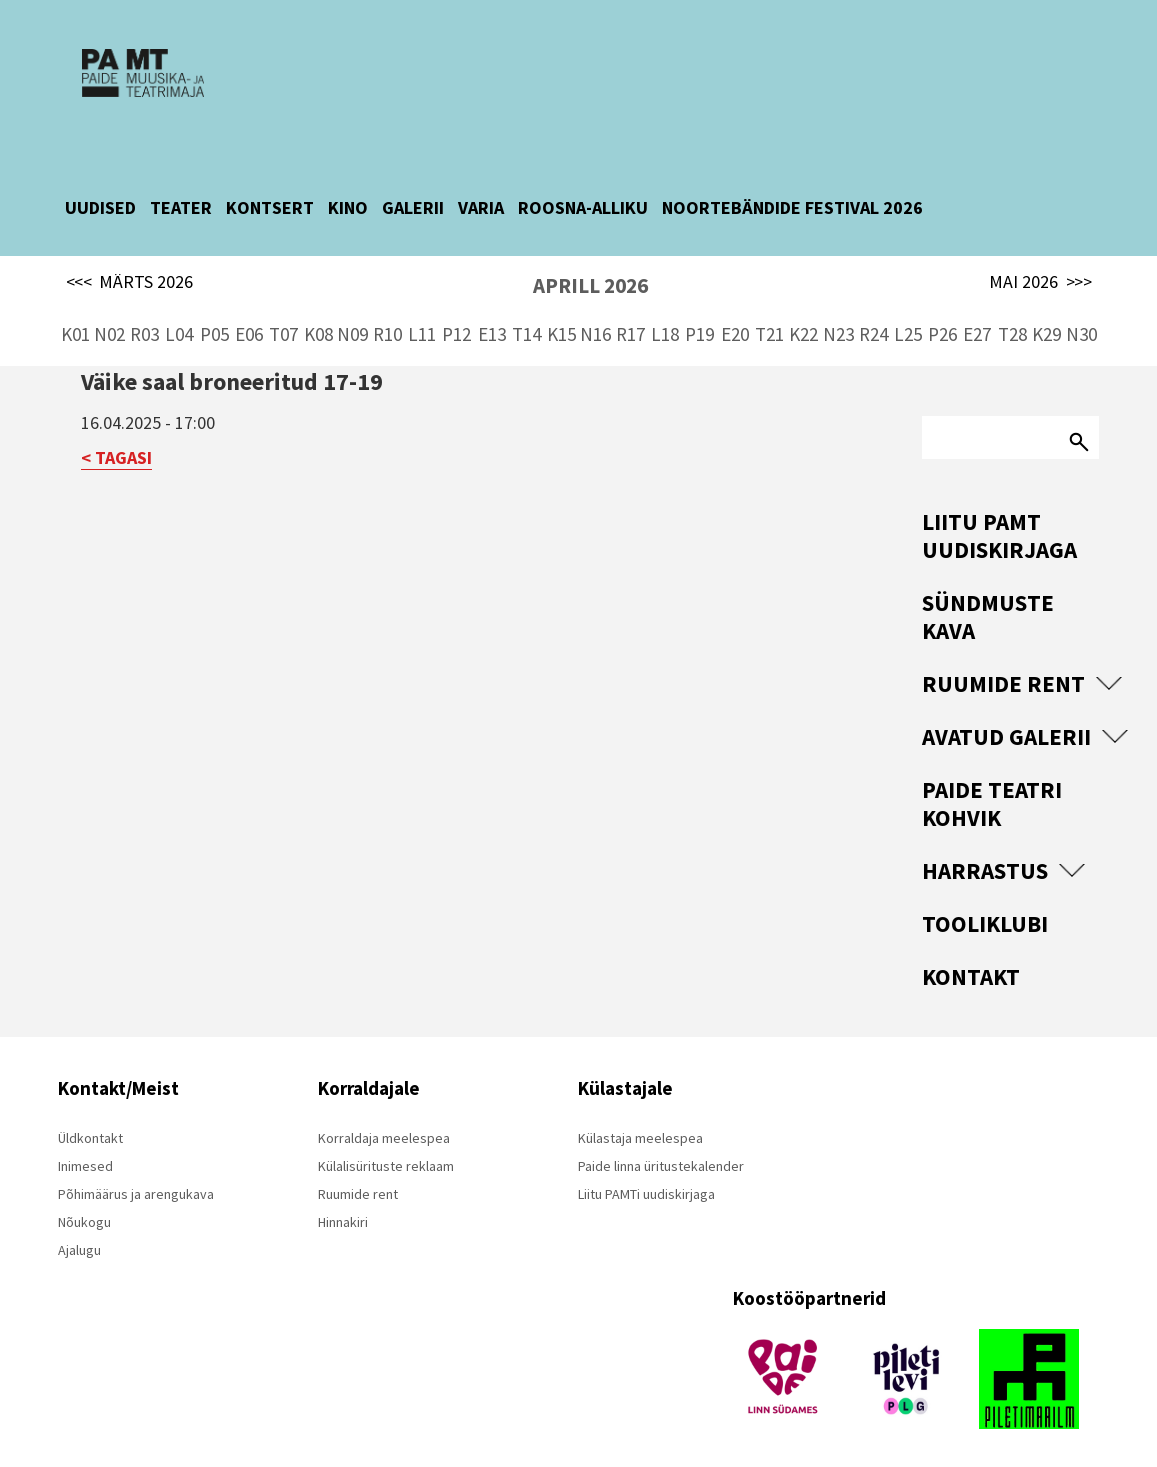 This screenshot has width=1157, height=1467. What do you see at coordinates (769, 316) in the screenshot?
I see `T21` at bounding box center [769, 316].